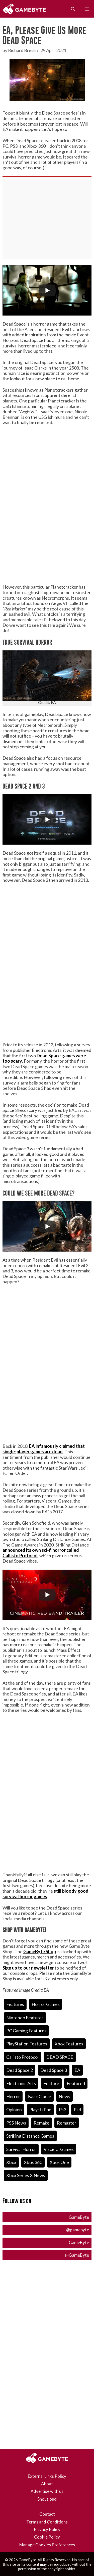 This screenshot has height=2576, width=94. Describe the element at coordinates (59, 2057) in the screenshot. I see `DEAD SPACE` at that location.